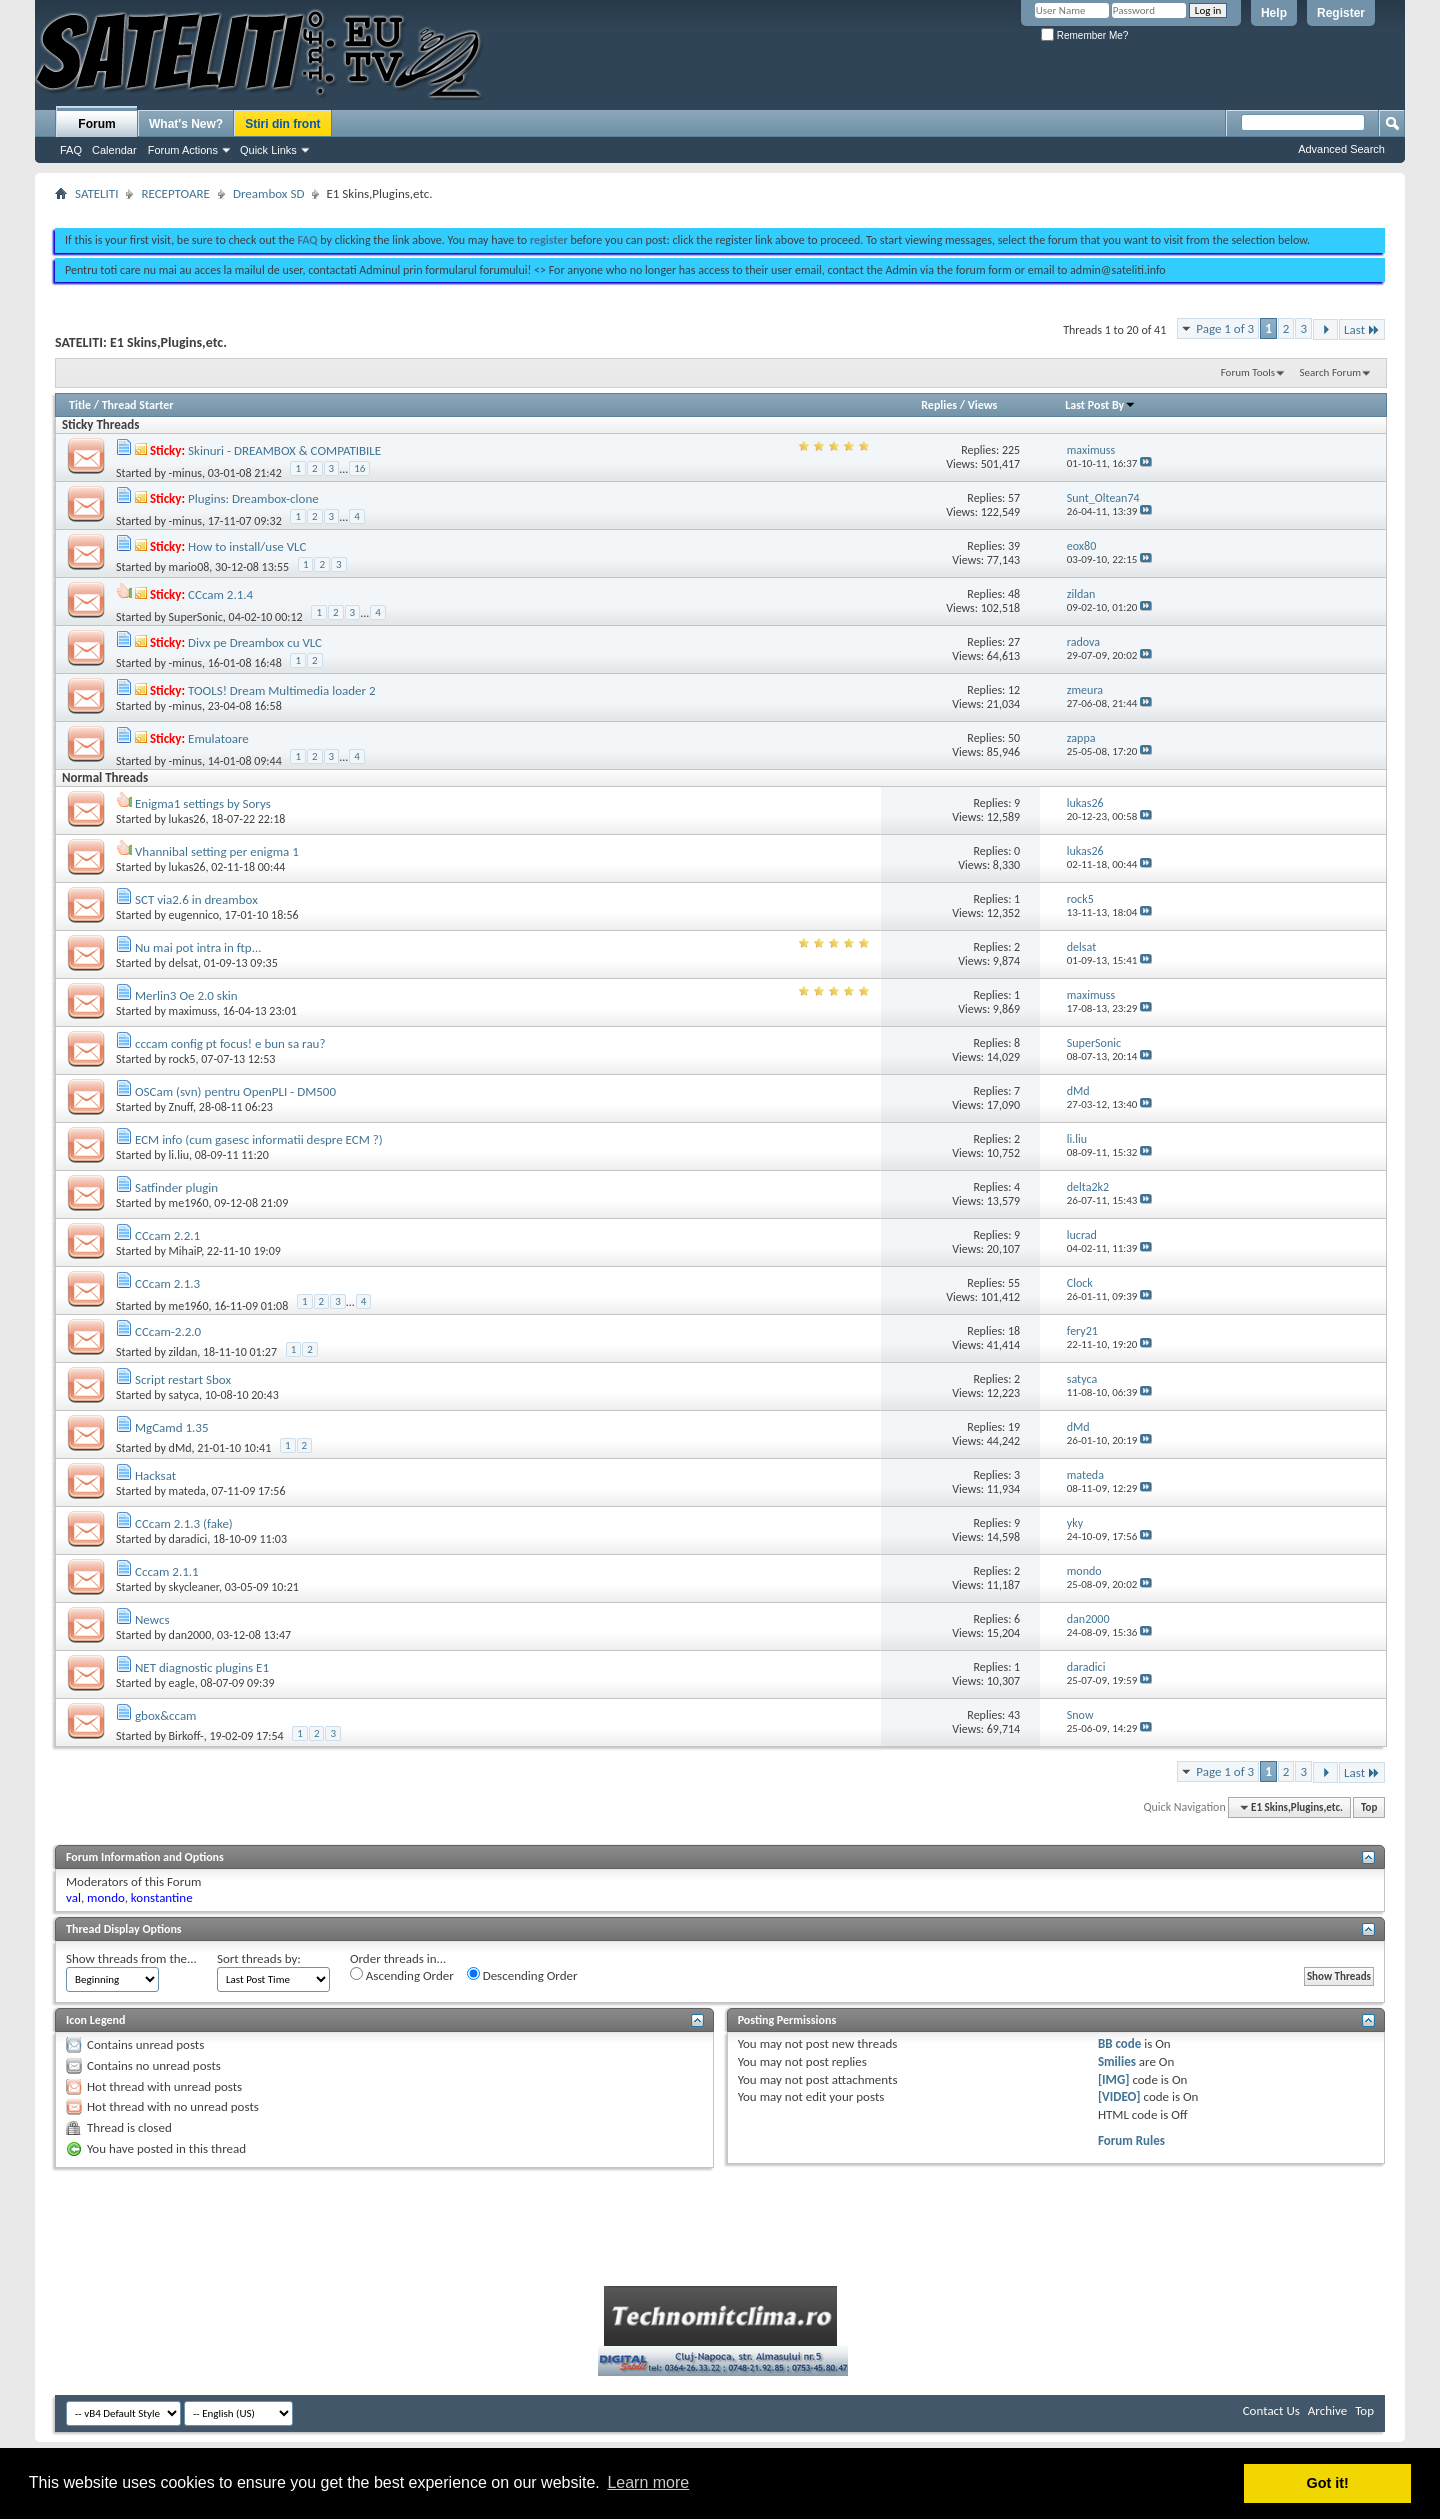 This screenshot has height=2519, width=1440. Describe the element at coordinates (1100, 405) in the screenshot. I see `Last Post By` at that location.